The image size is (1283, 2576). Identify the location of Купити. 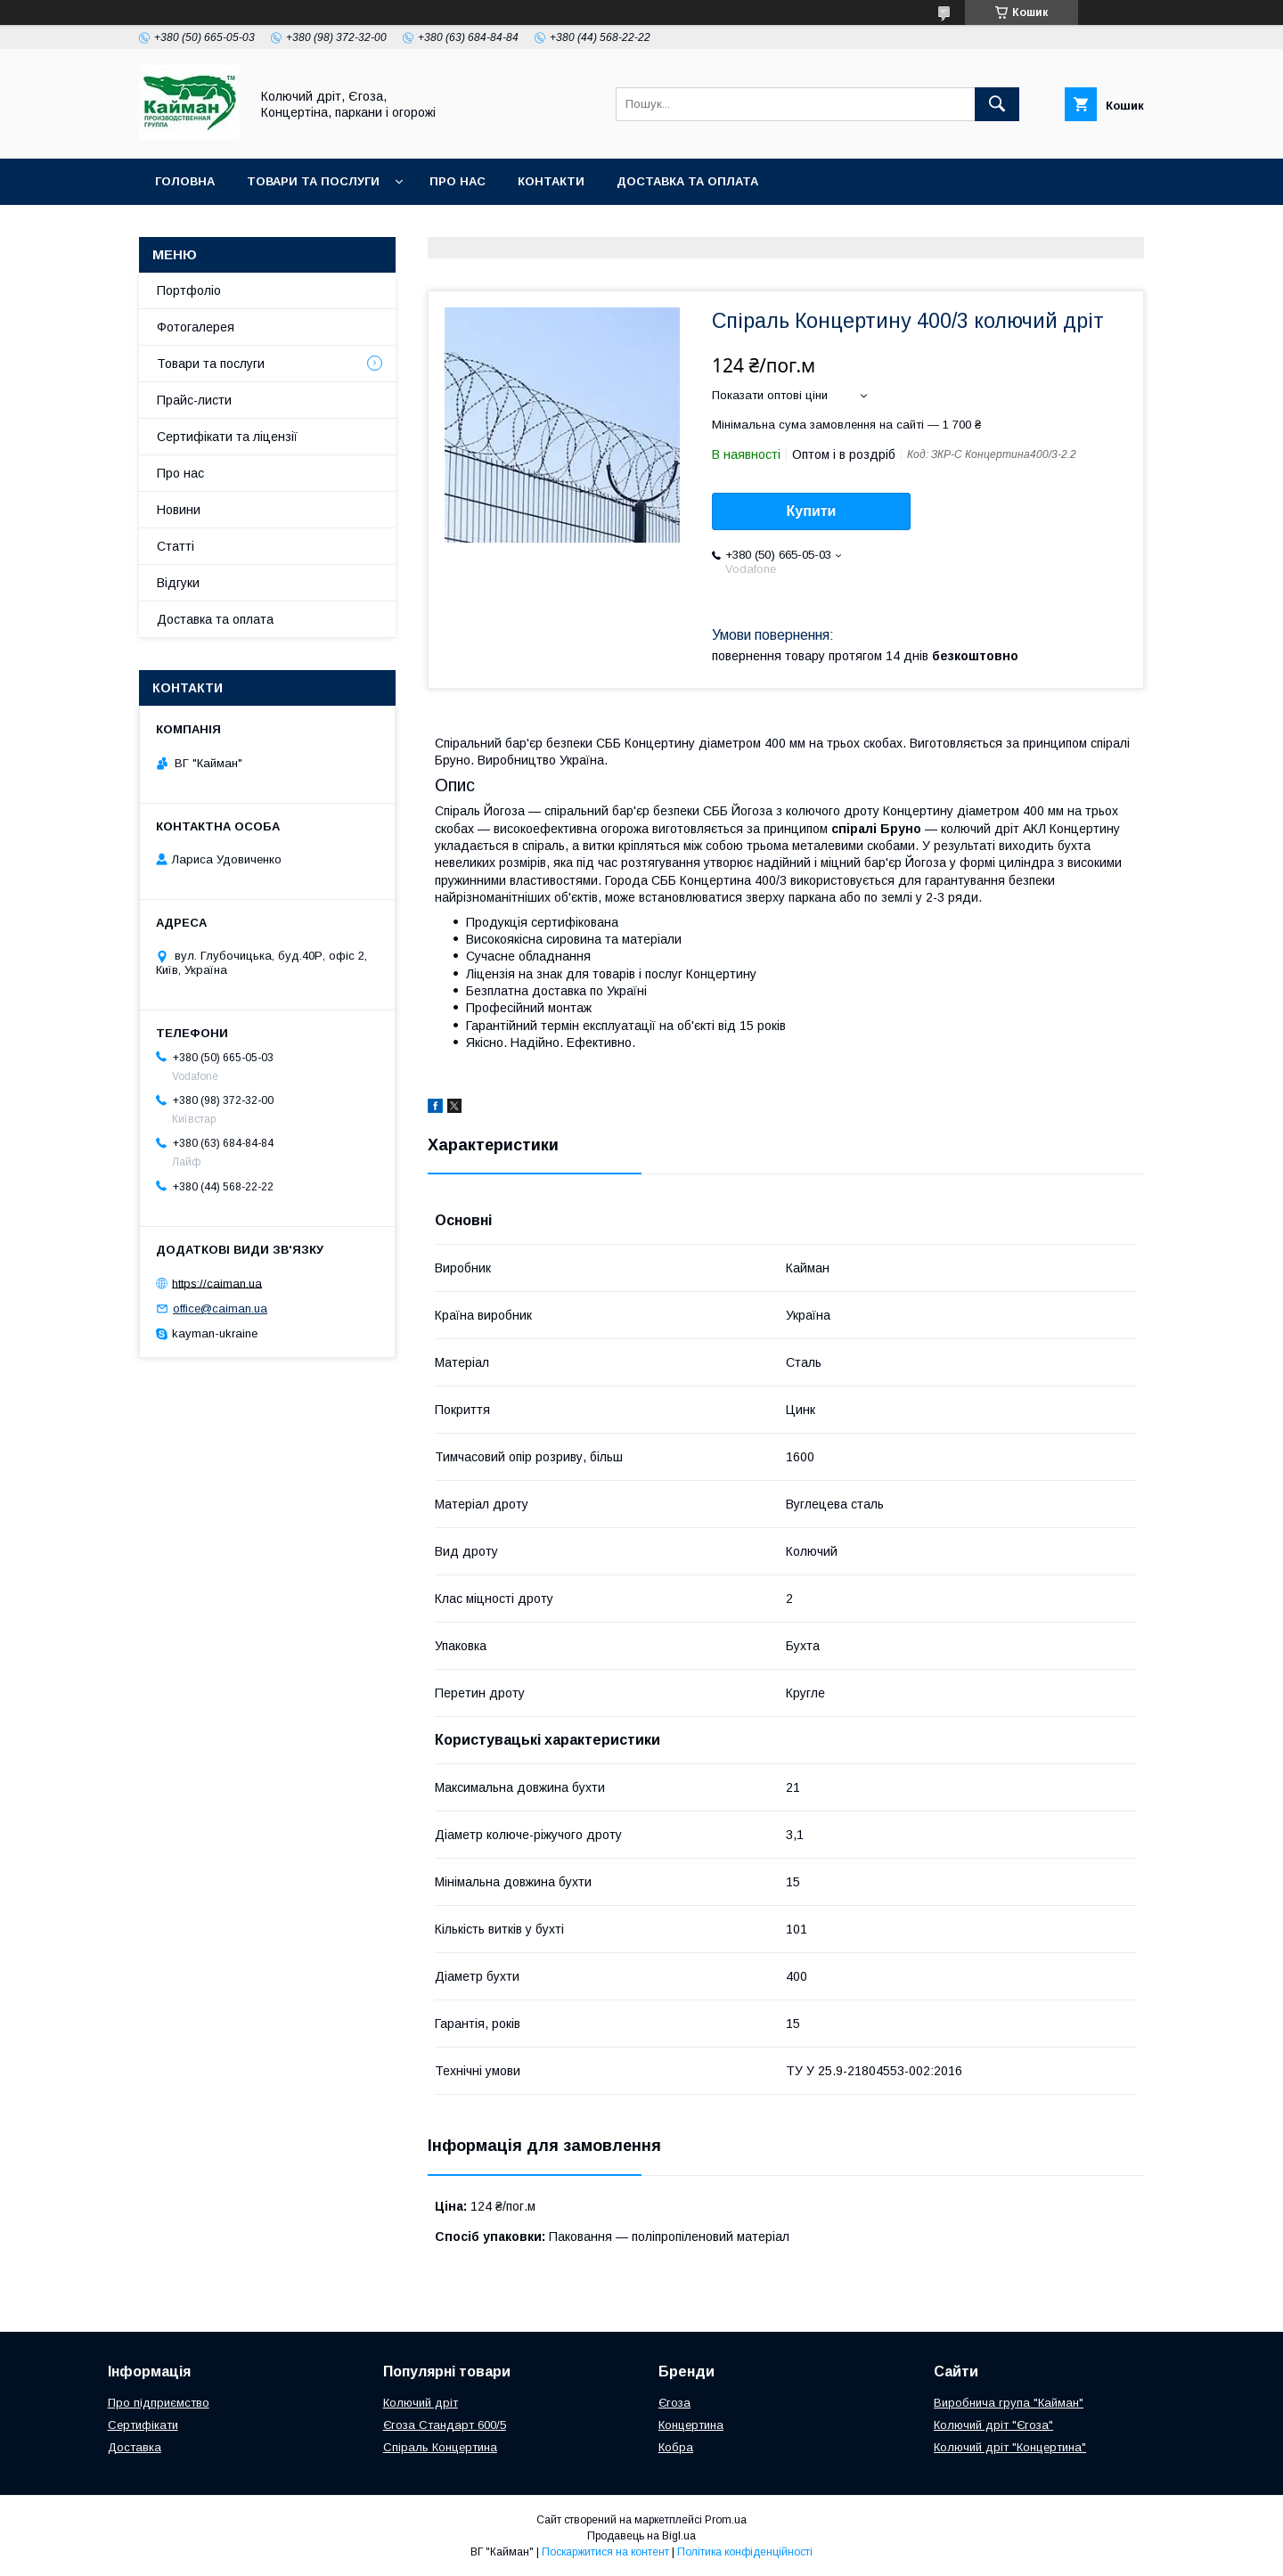
(812, 511).